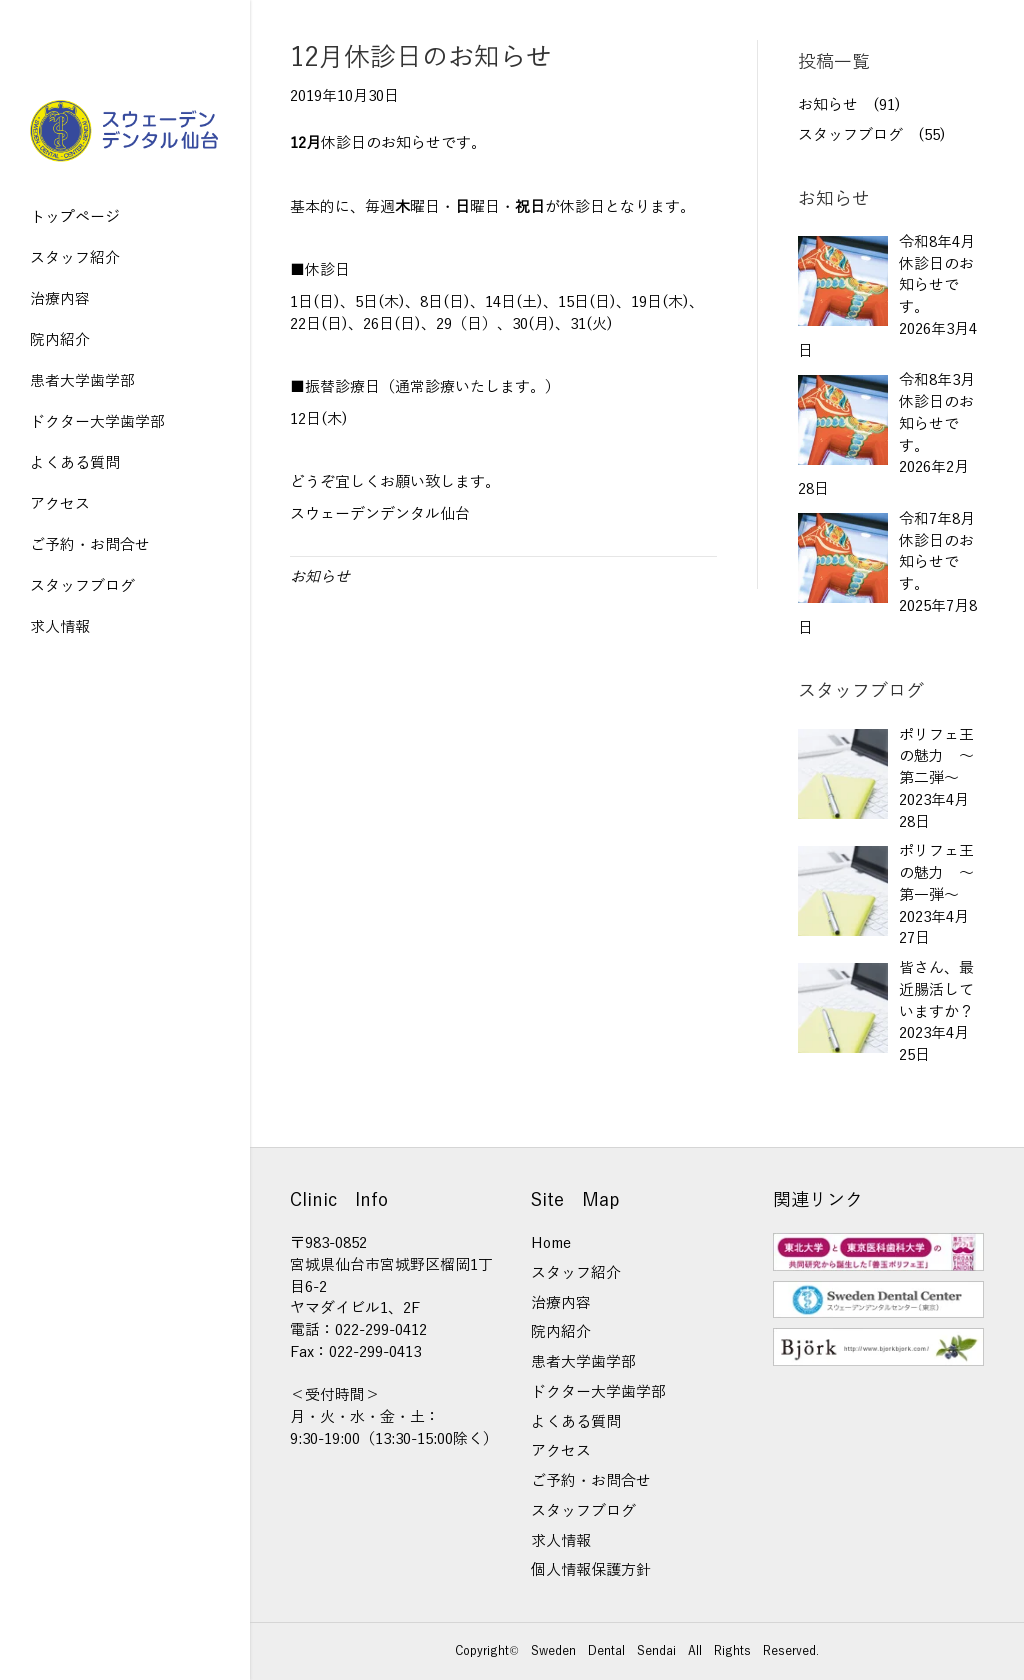 This screenshot has width=1024, height=1680. I want to click on 個人情報保護方針, so click(591, 1570).